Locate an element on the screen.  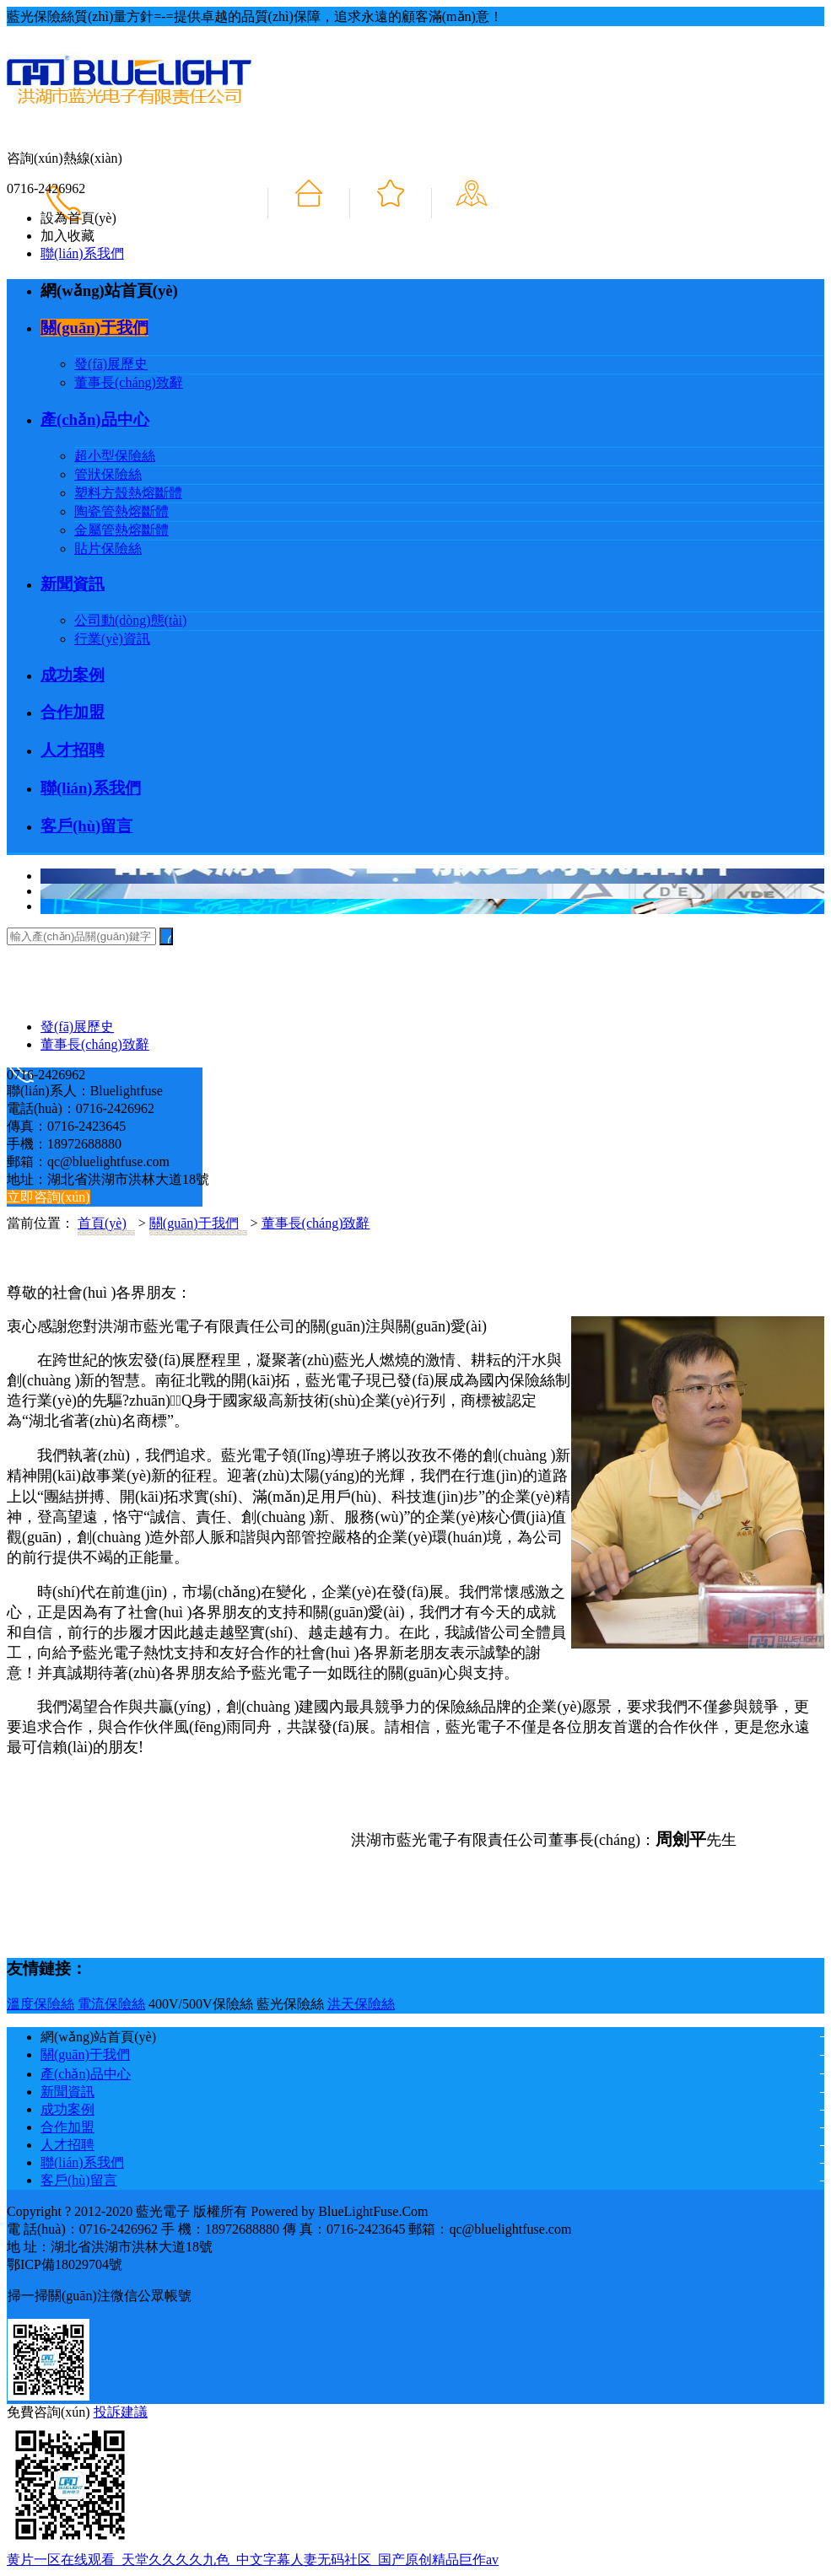
管狀保險絲 is located at coordinates (108, 474).